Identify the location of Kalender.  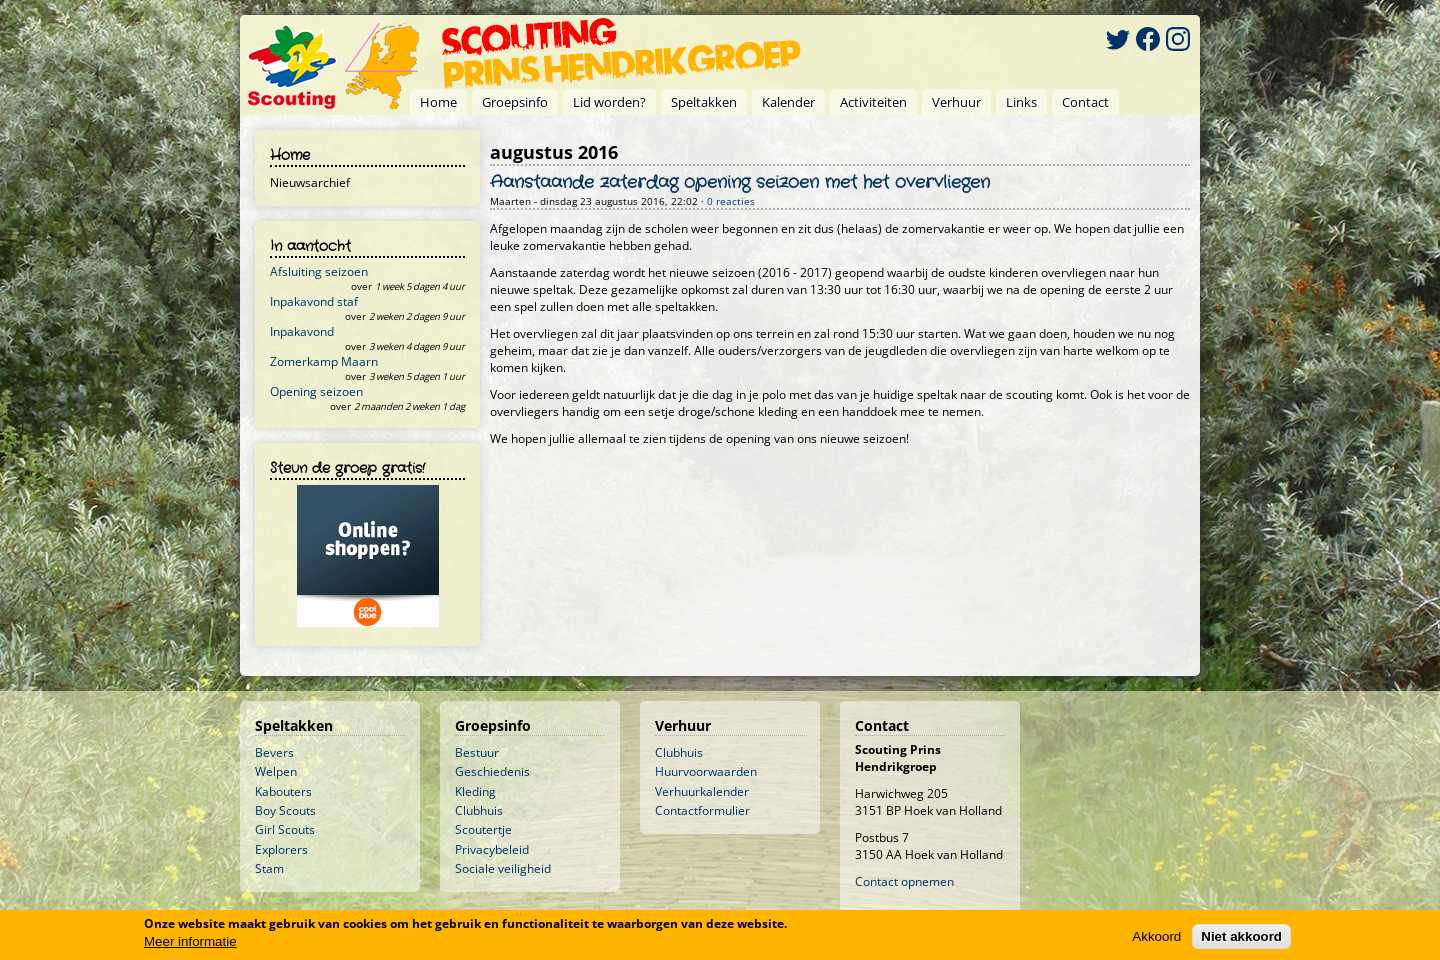
(788, 102).